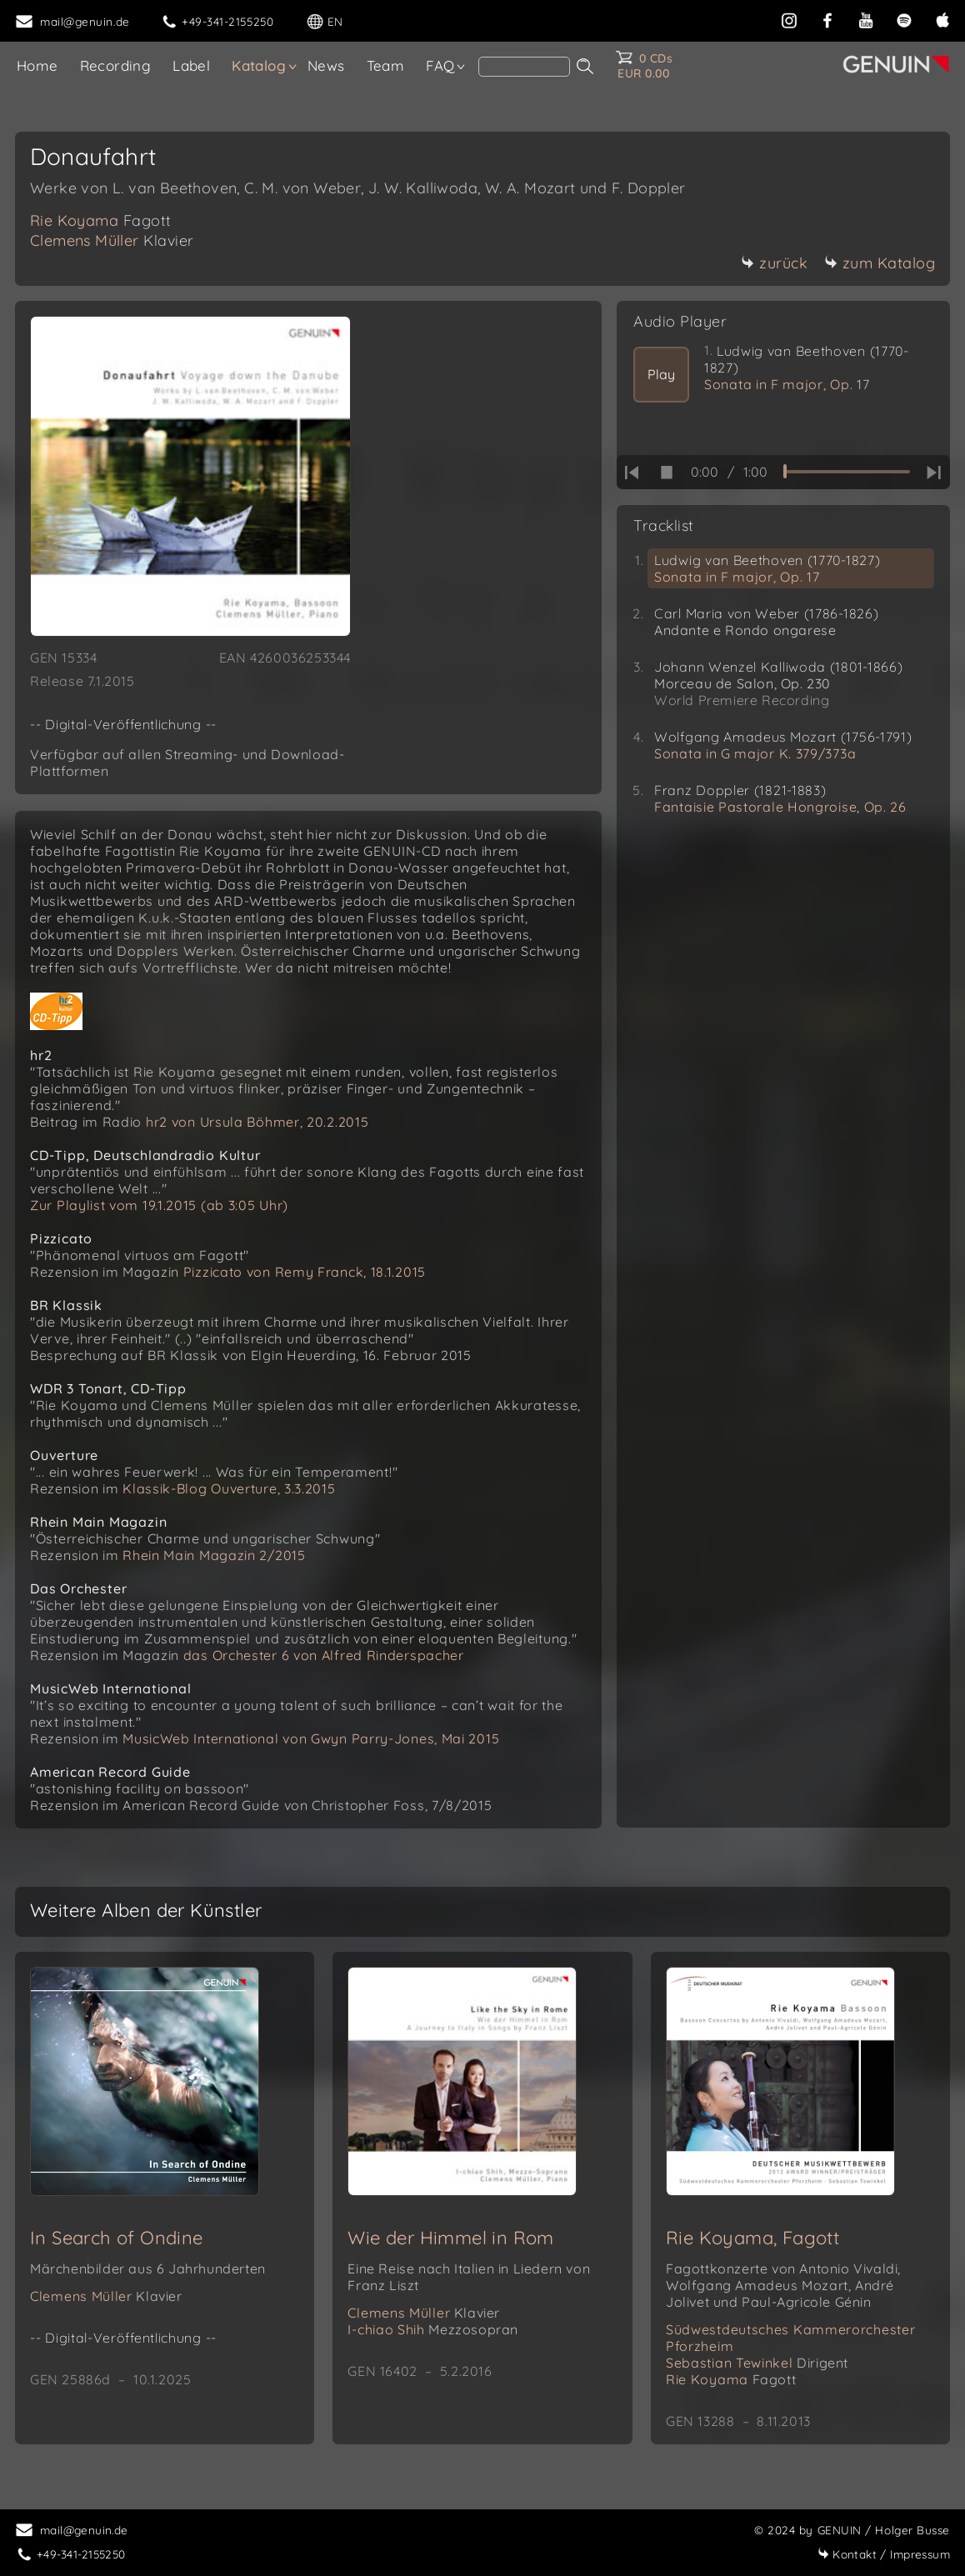 Image resolution: width=965 pixels, height=2576 pixels. I want to click on Clemens Müller, so click(112, 240).